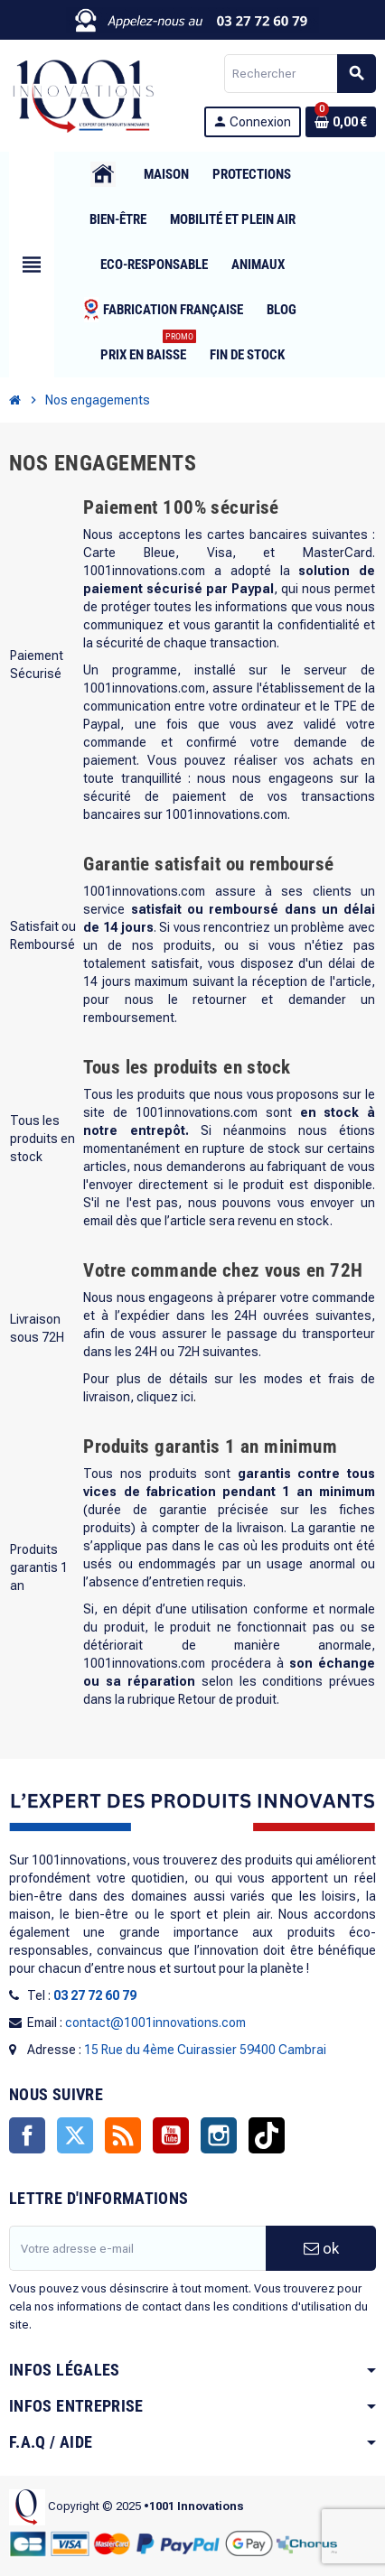  What do you see at coordinates (75, 2135) in the screenshot?
I see `Twitter` at bounding box center [75, 2135].